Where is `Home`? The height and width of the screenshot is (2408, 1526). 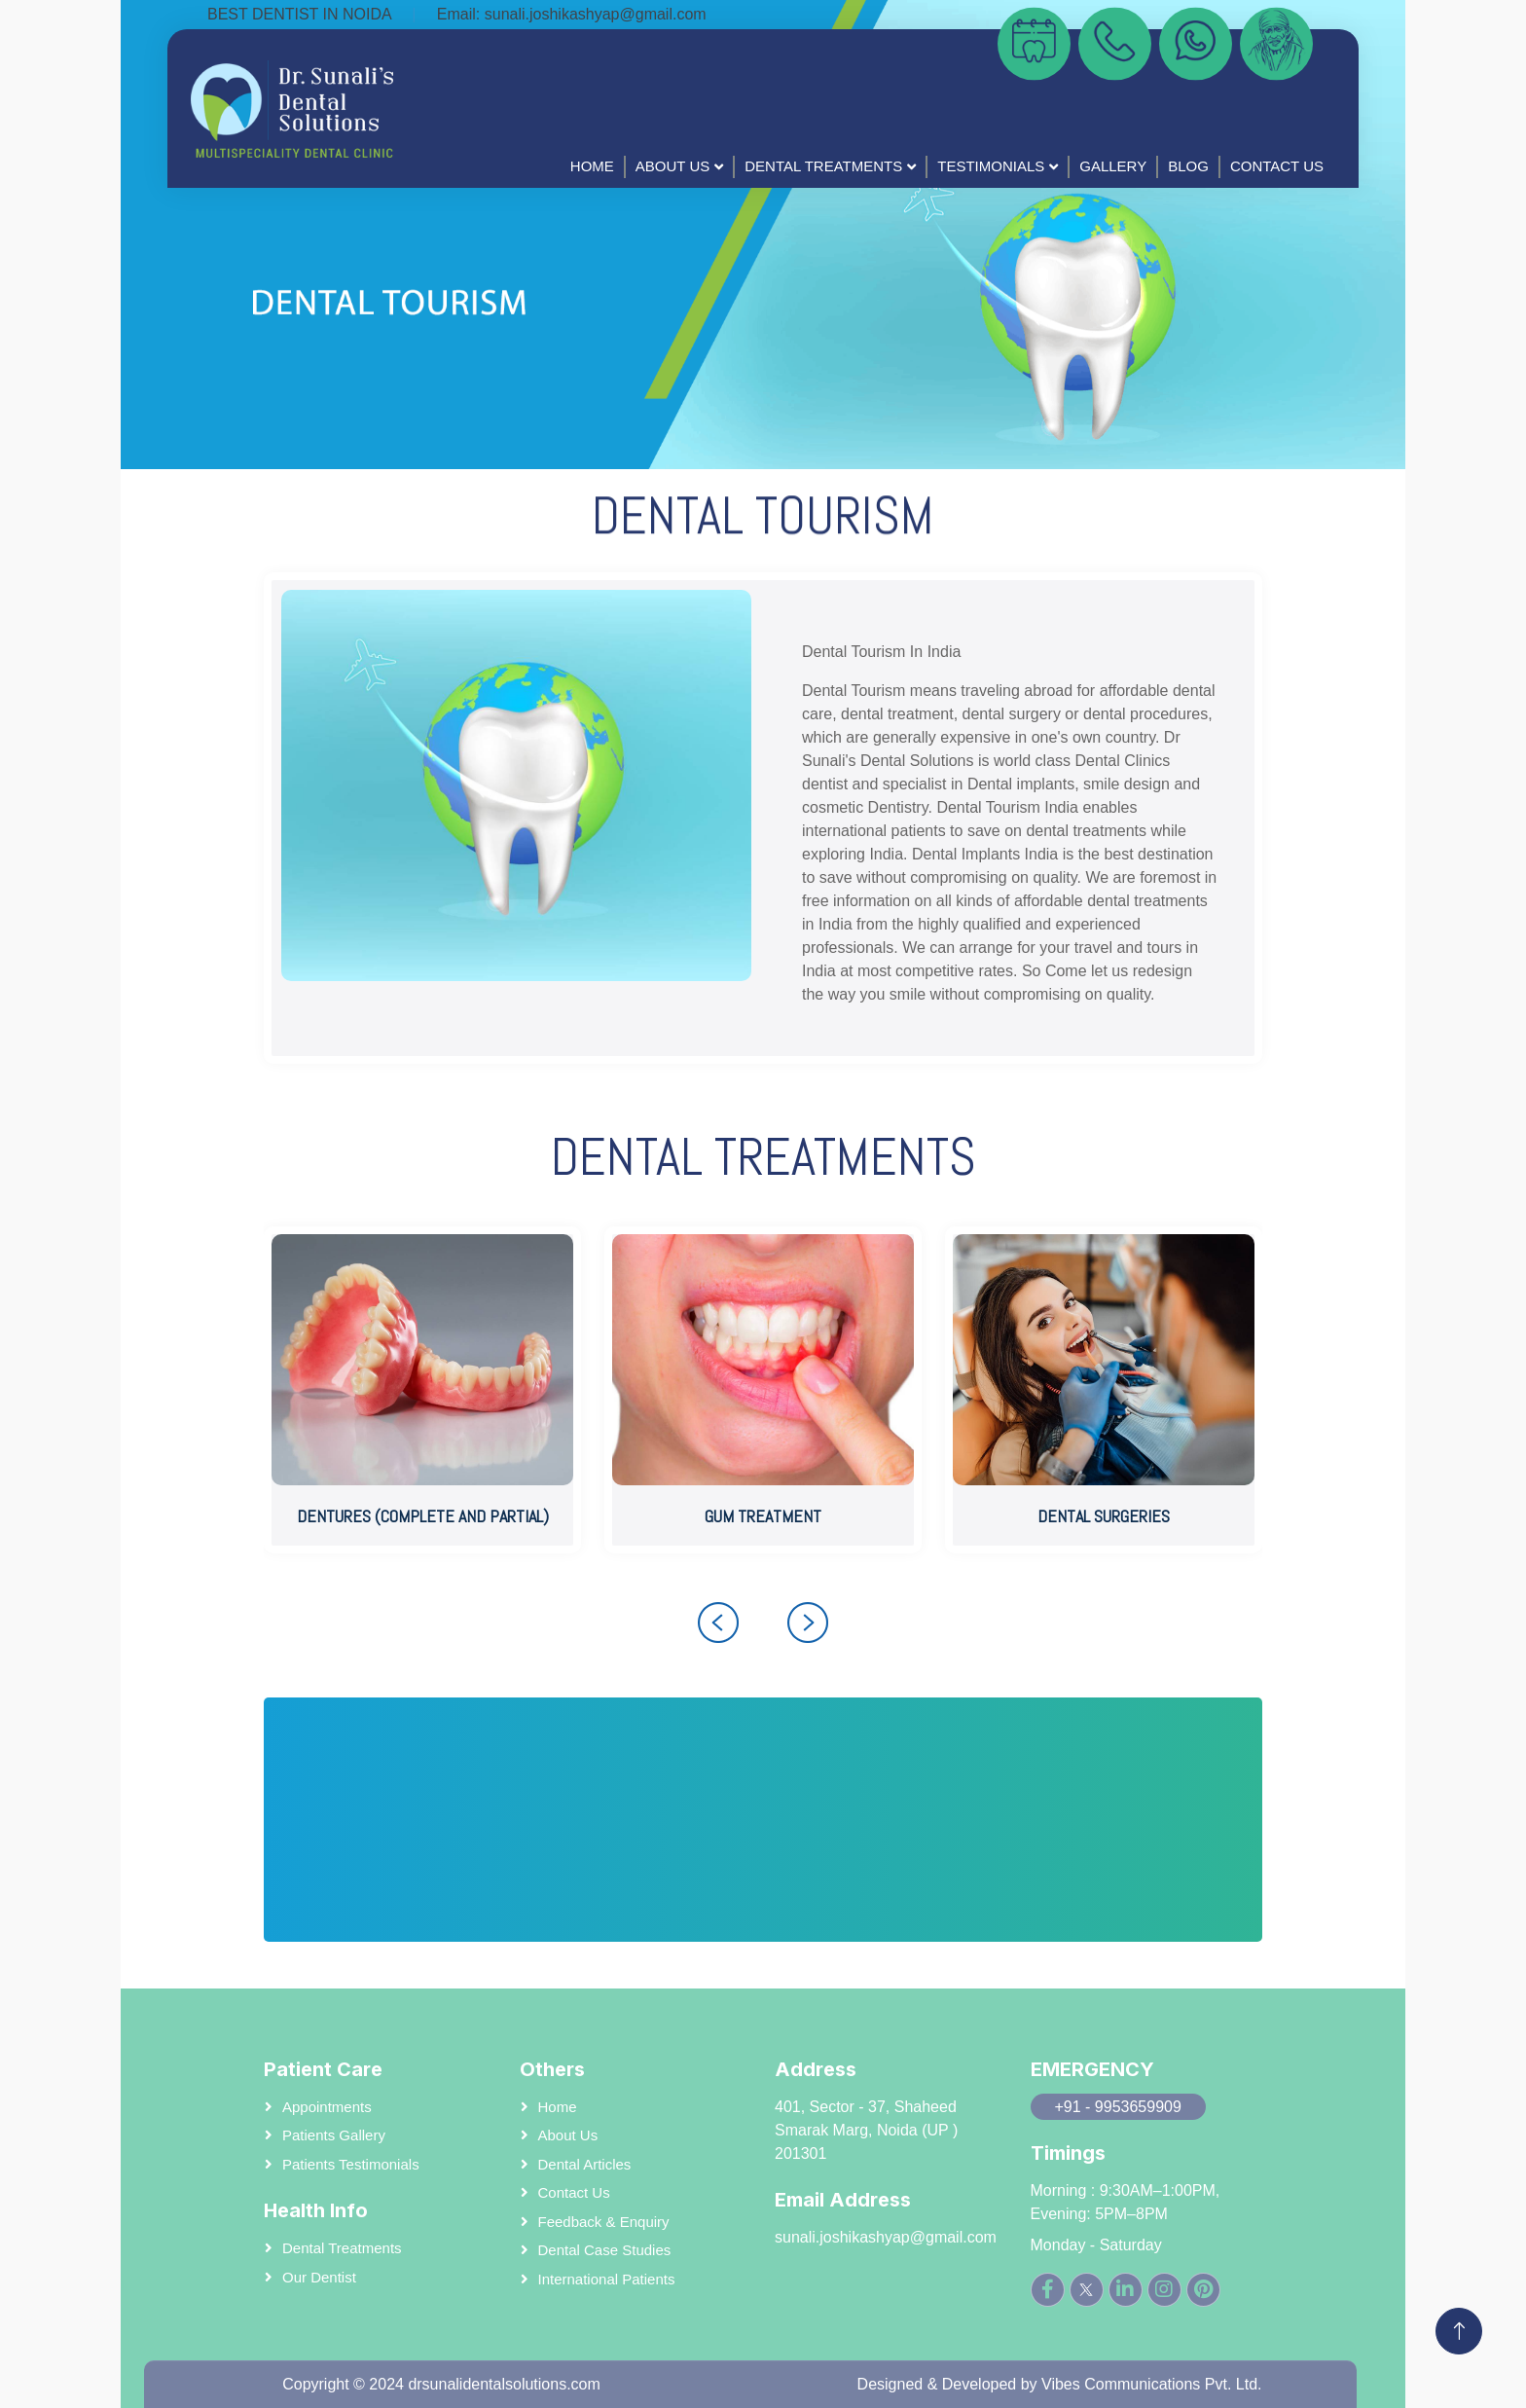 Home is located at coordinates (592, 166).